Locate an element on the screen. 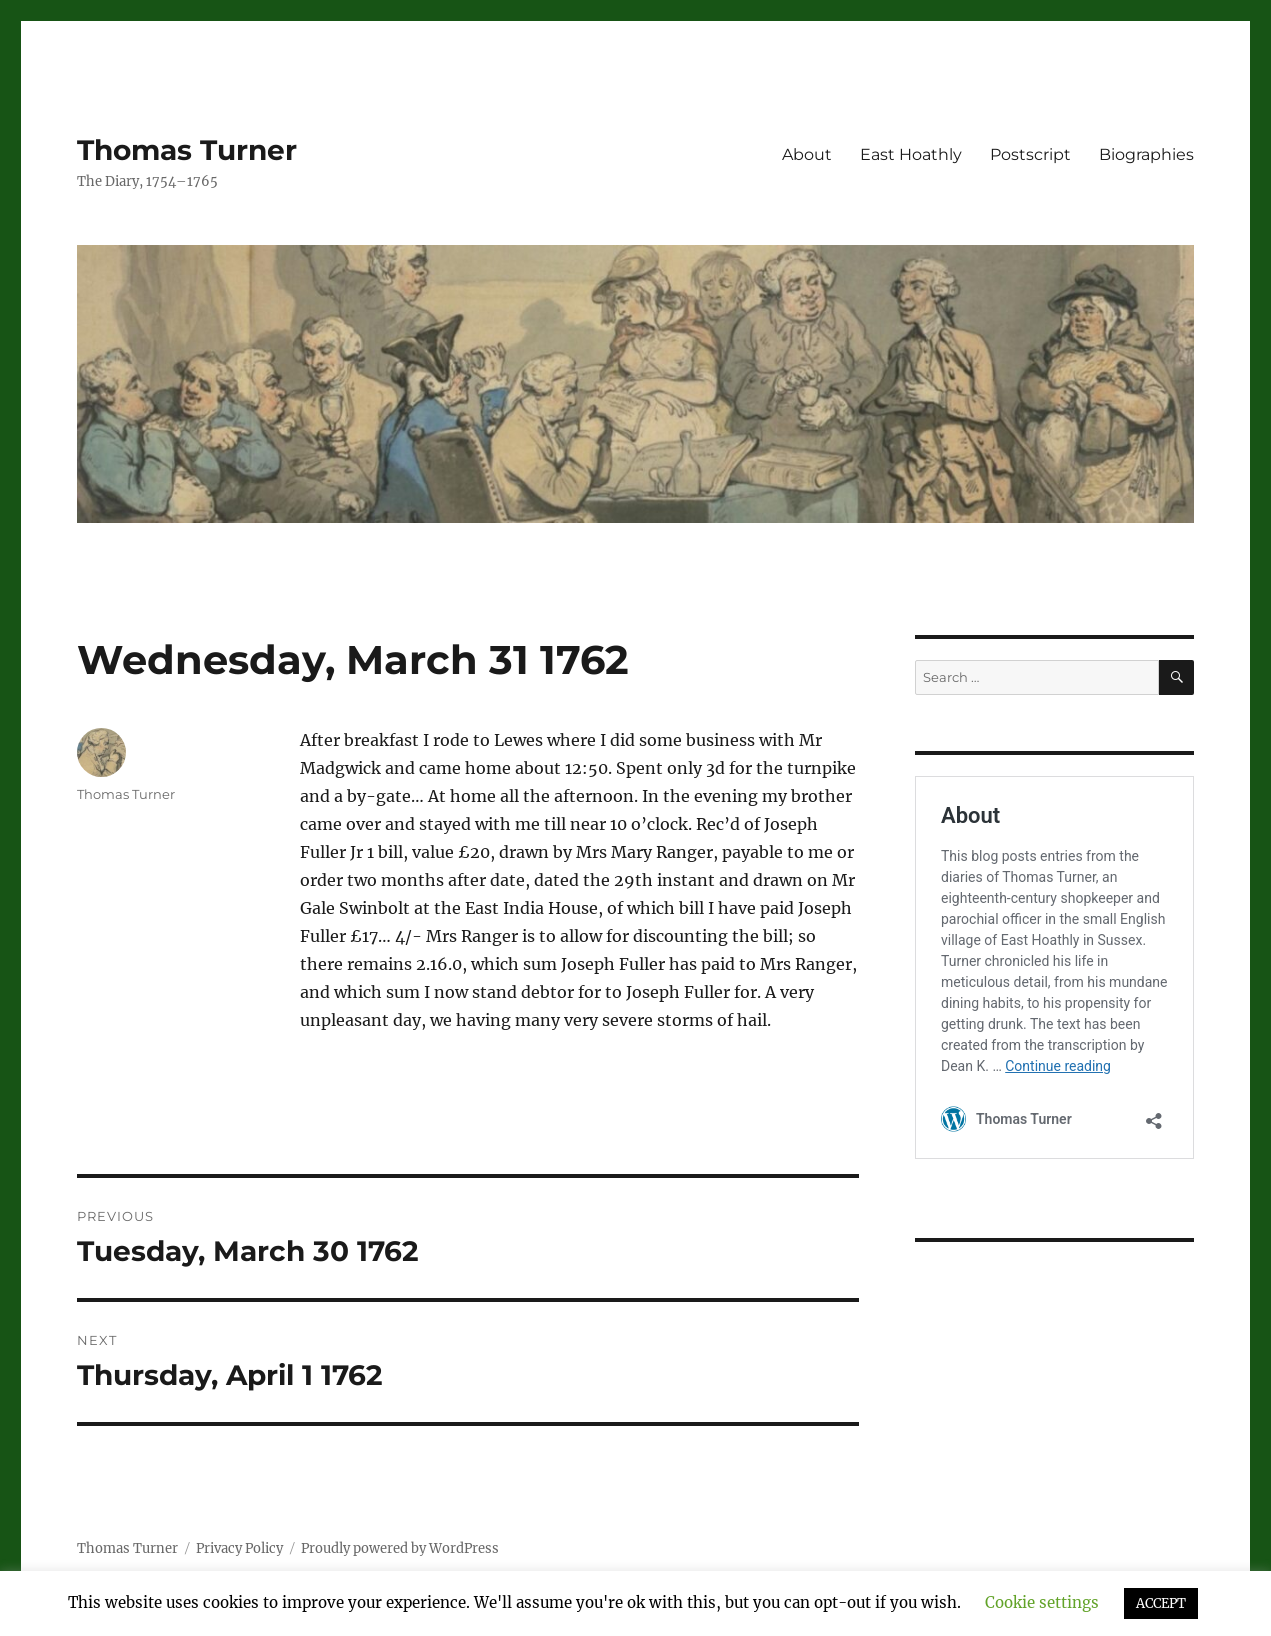  East Hoathly is located at coordinates (911, 154).